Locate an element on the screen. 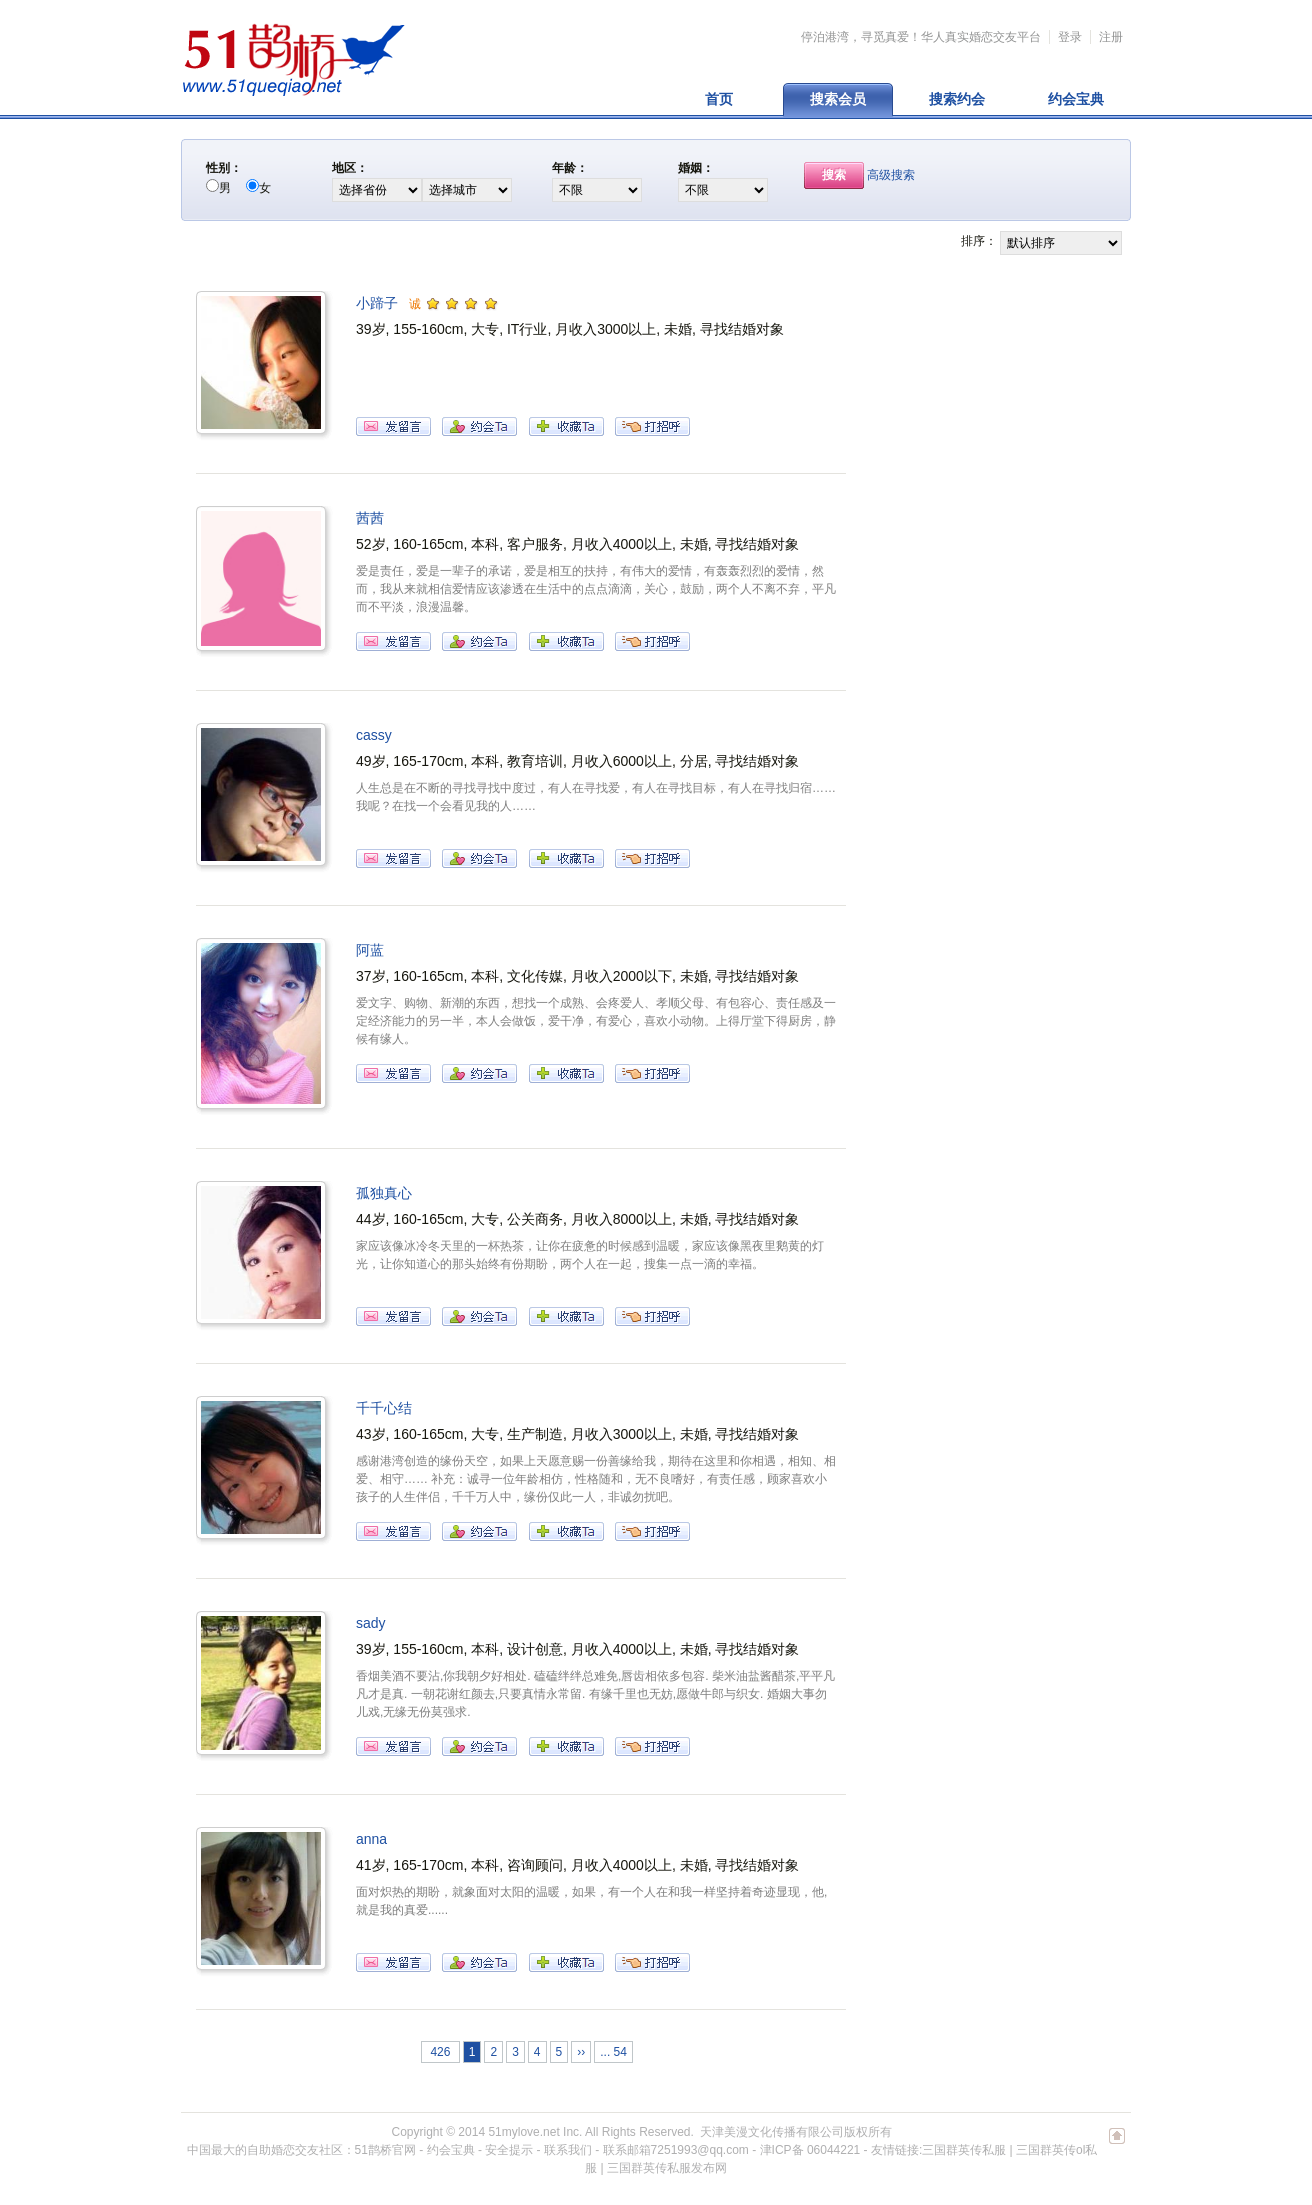  联系我们 - 联系邮箱7251993@qq.com is located at coordinates (646, 2150).